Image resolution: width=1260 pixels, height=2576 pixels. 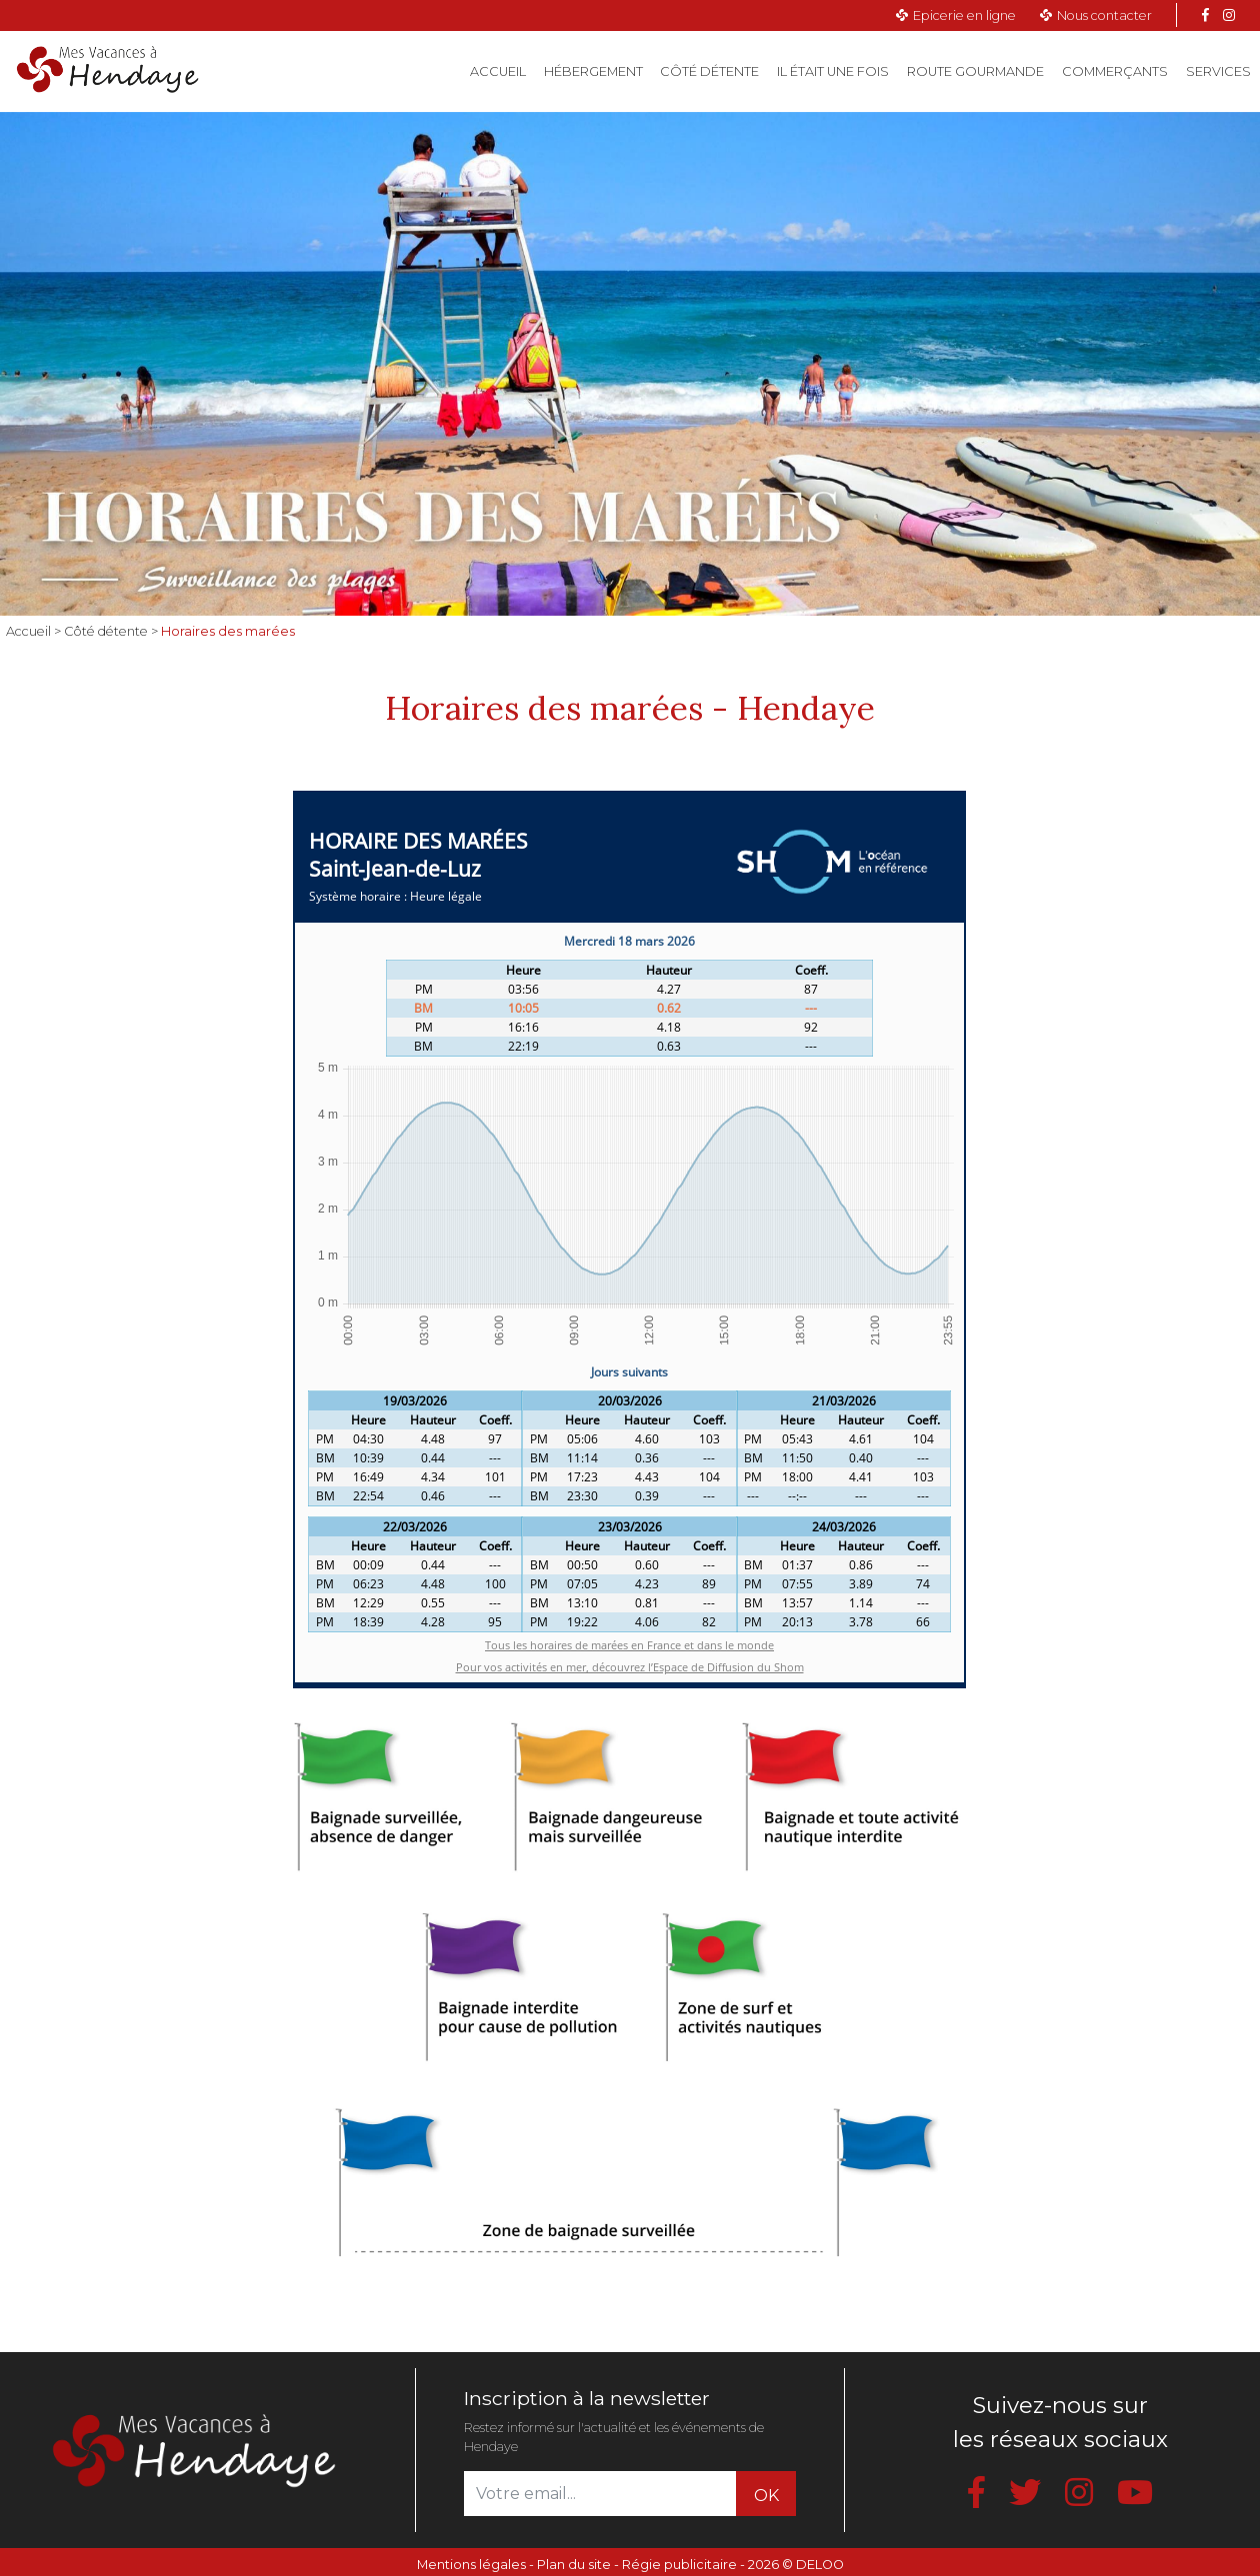 I want to click on Commerçants, so click(x=1115, y=71).